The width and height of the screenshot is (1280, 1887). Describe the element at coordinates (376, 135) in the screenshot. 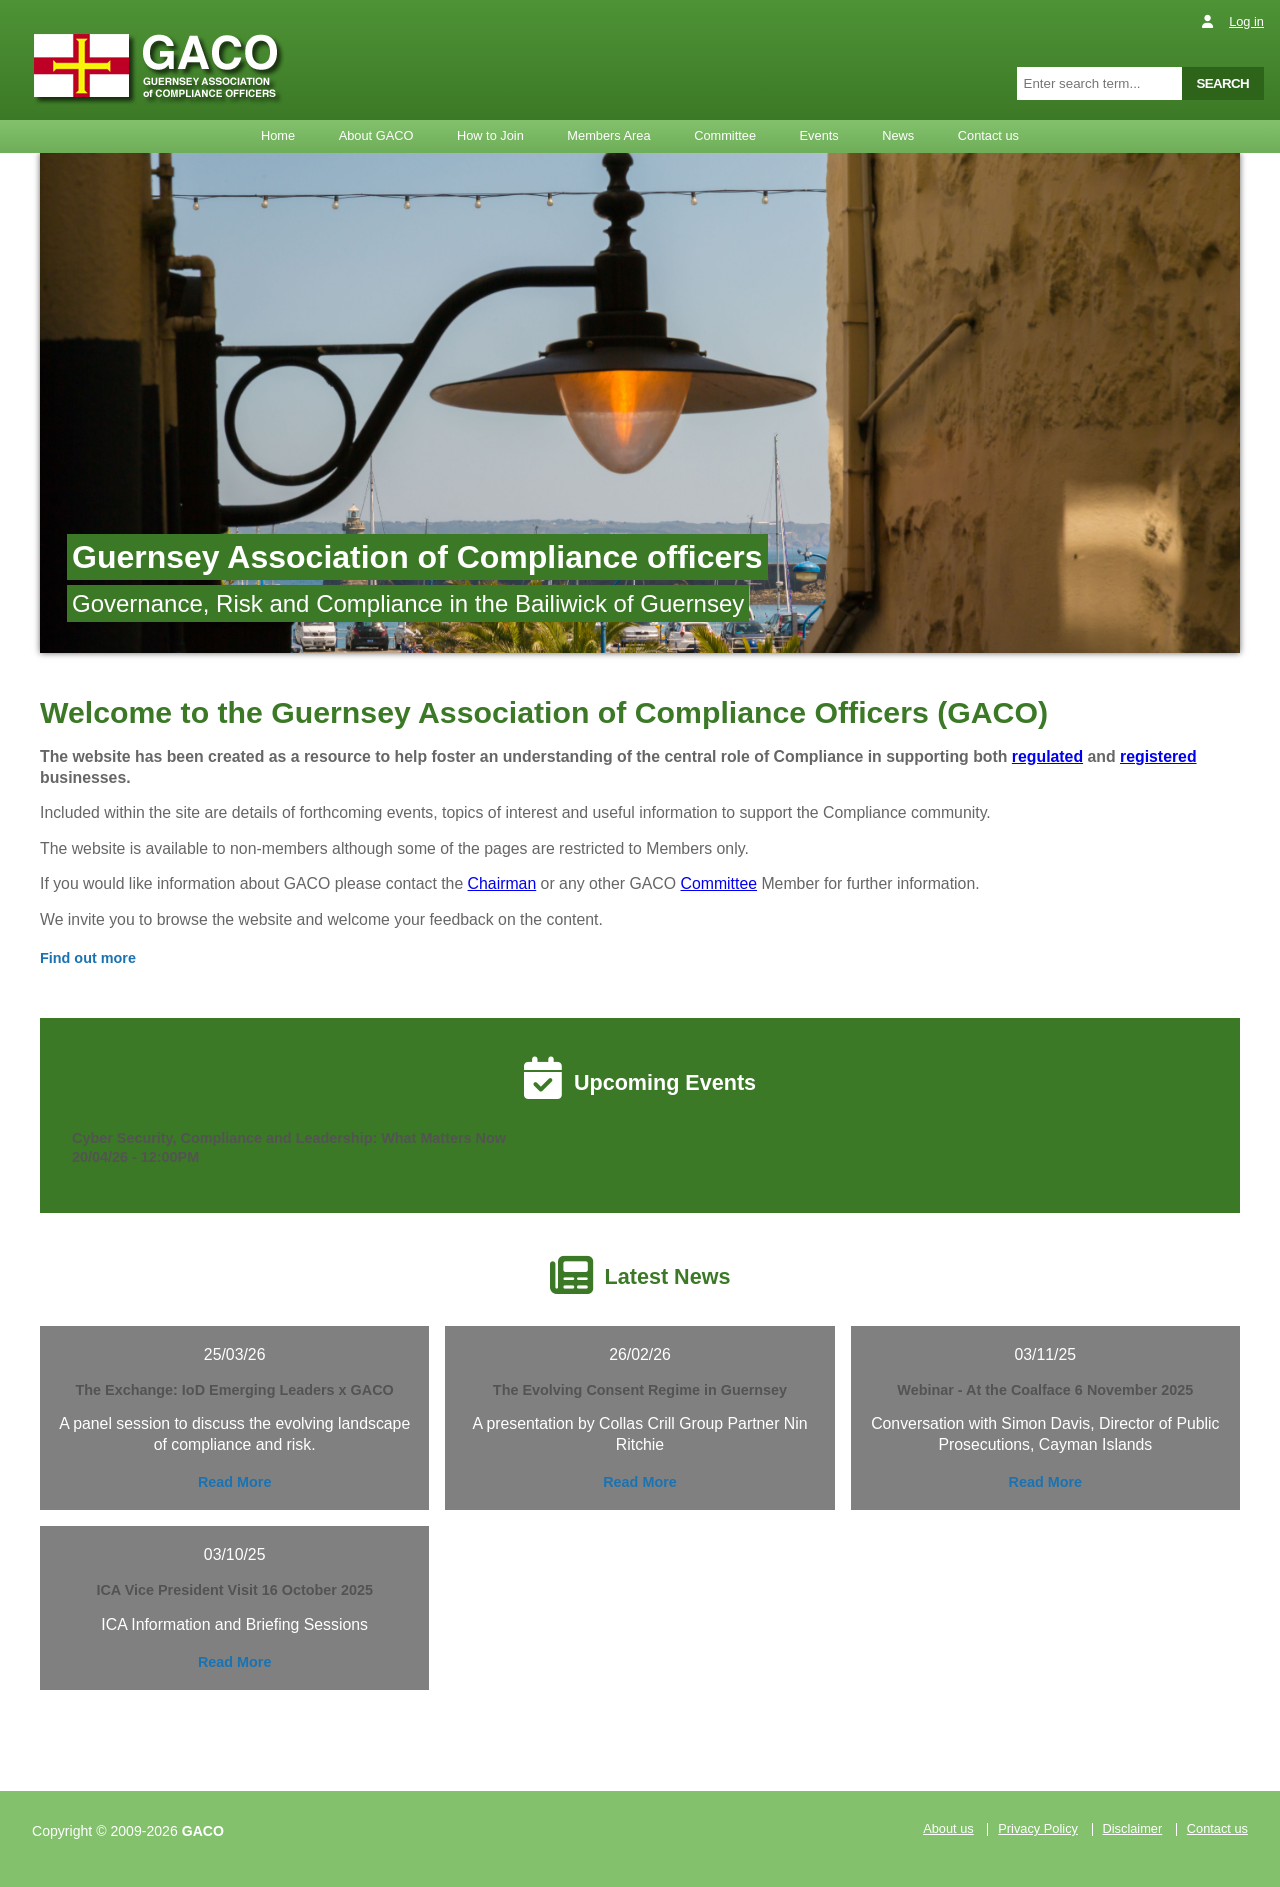

I see `About GACO` at that location.